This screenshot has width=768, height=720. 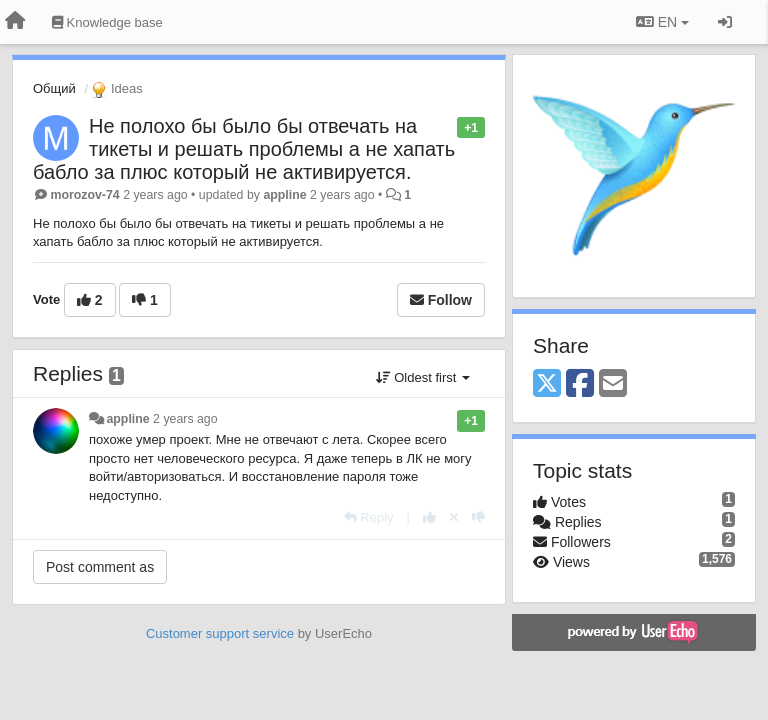 I want to click on [Cancel your vote], so click(x=454, y=517).